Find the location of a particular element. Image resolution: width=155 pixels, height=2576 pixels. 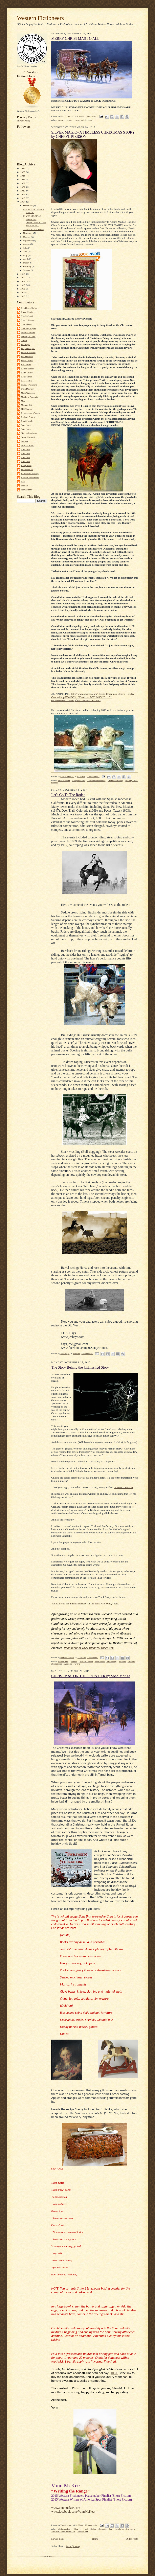

2 comments: is located at coordinates (91, 116).